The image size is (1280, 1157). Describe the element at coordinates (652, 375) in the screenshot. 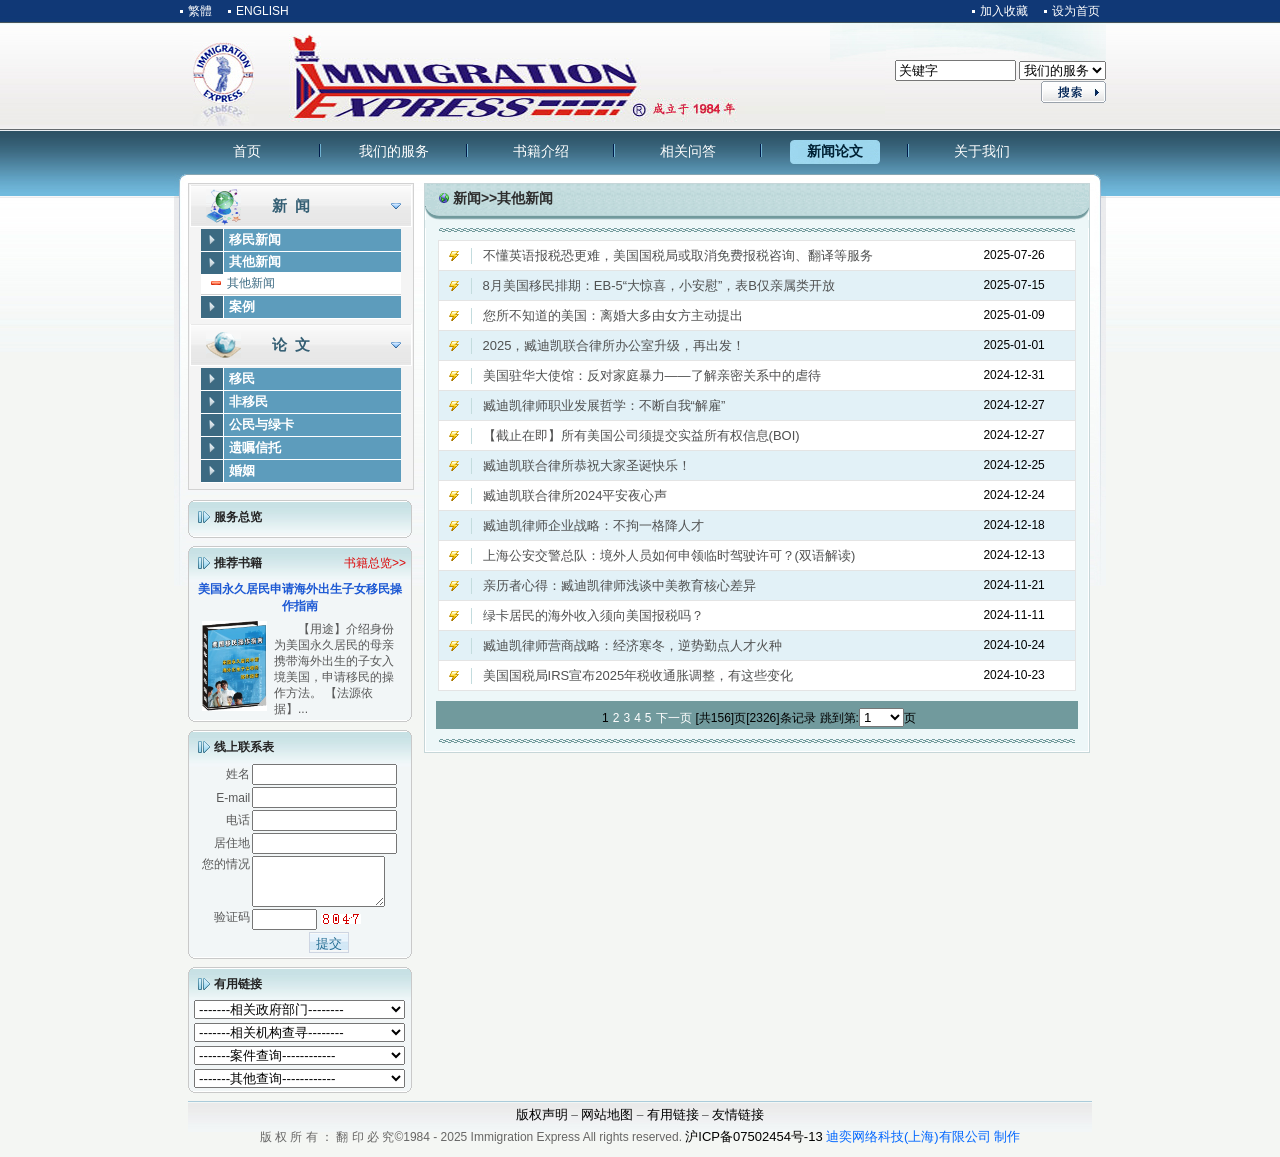

I see `美国驻华大使馆：反对家庭暴力——了解亲密关系中的虐待` at that location.